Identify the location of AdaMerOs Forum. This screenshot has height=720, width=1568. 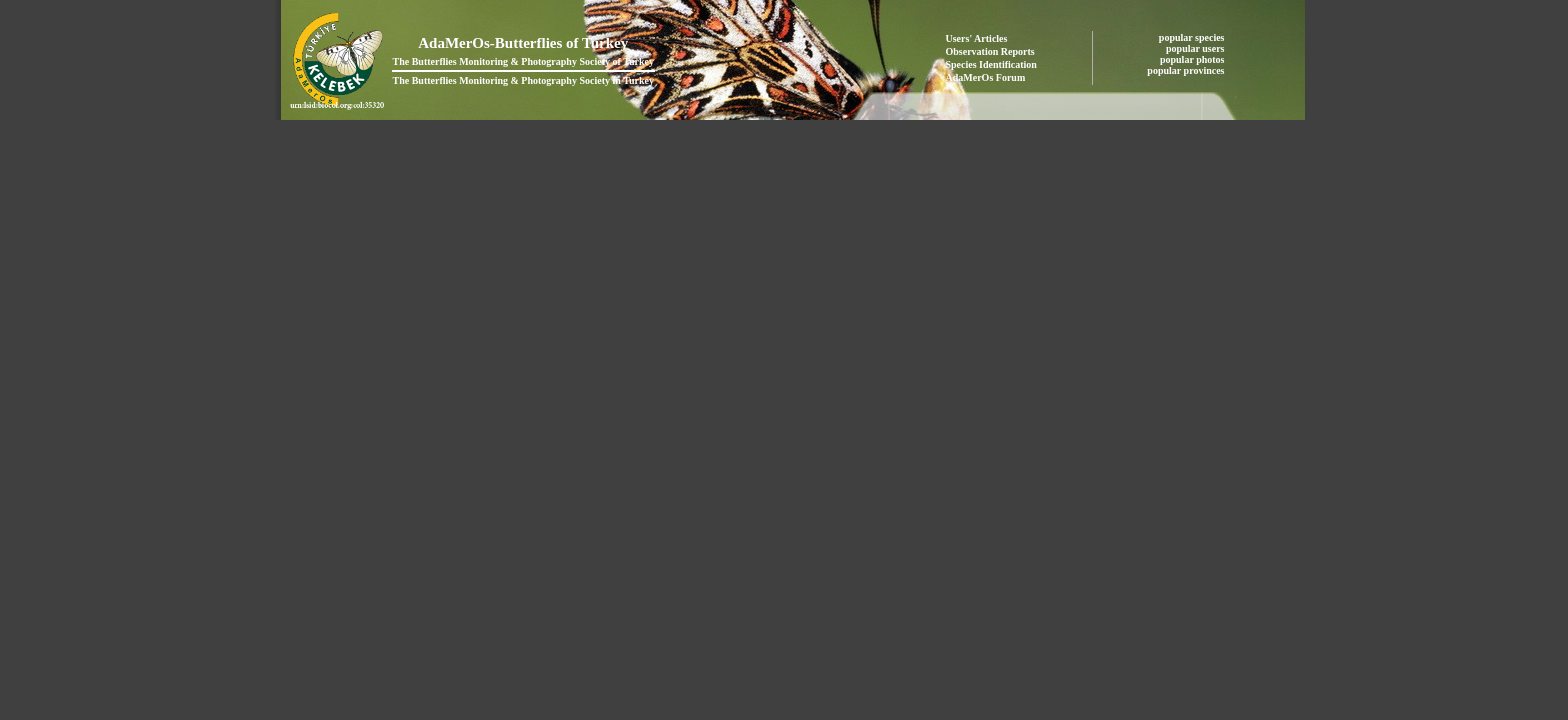
(986, 77).